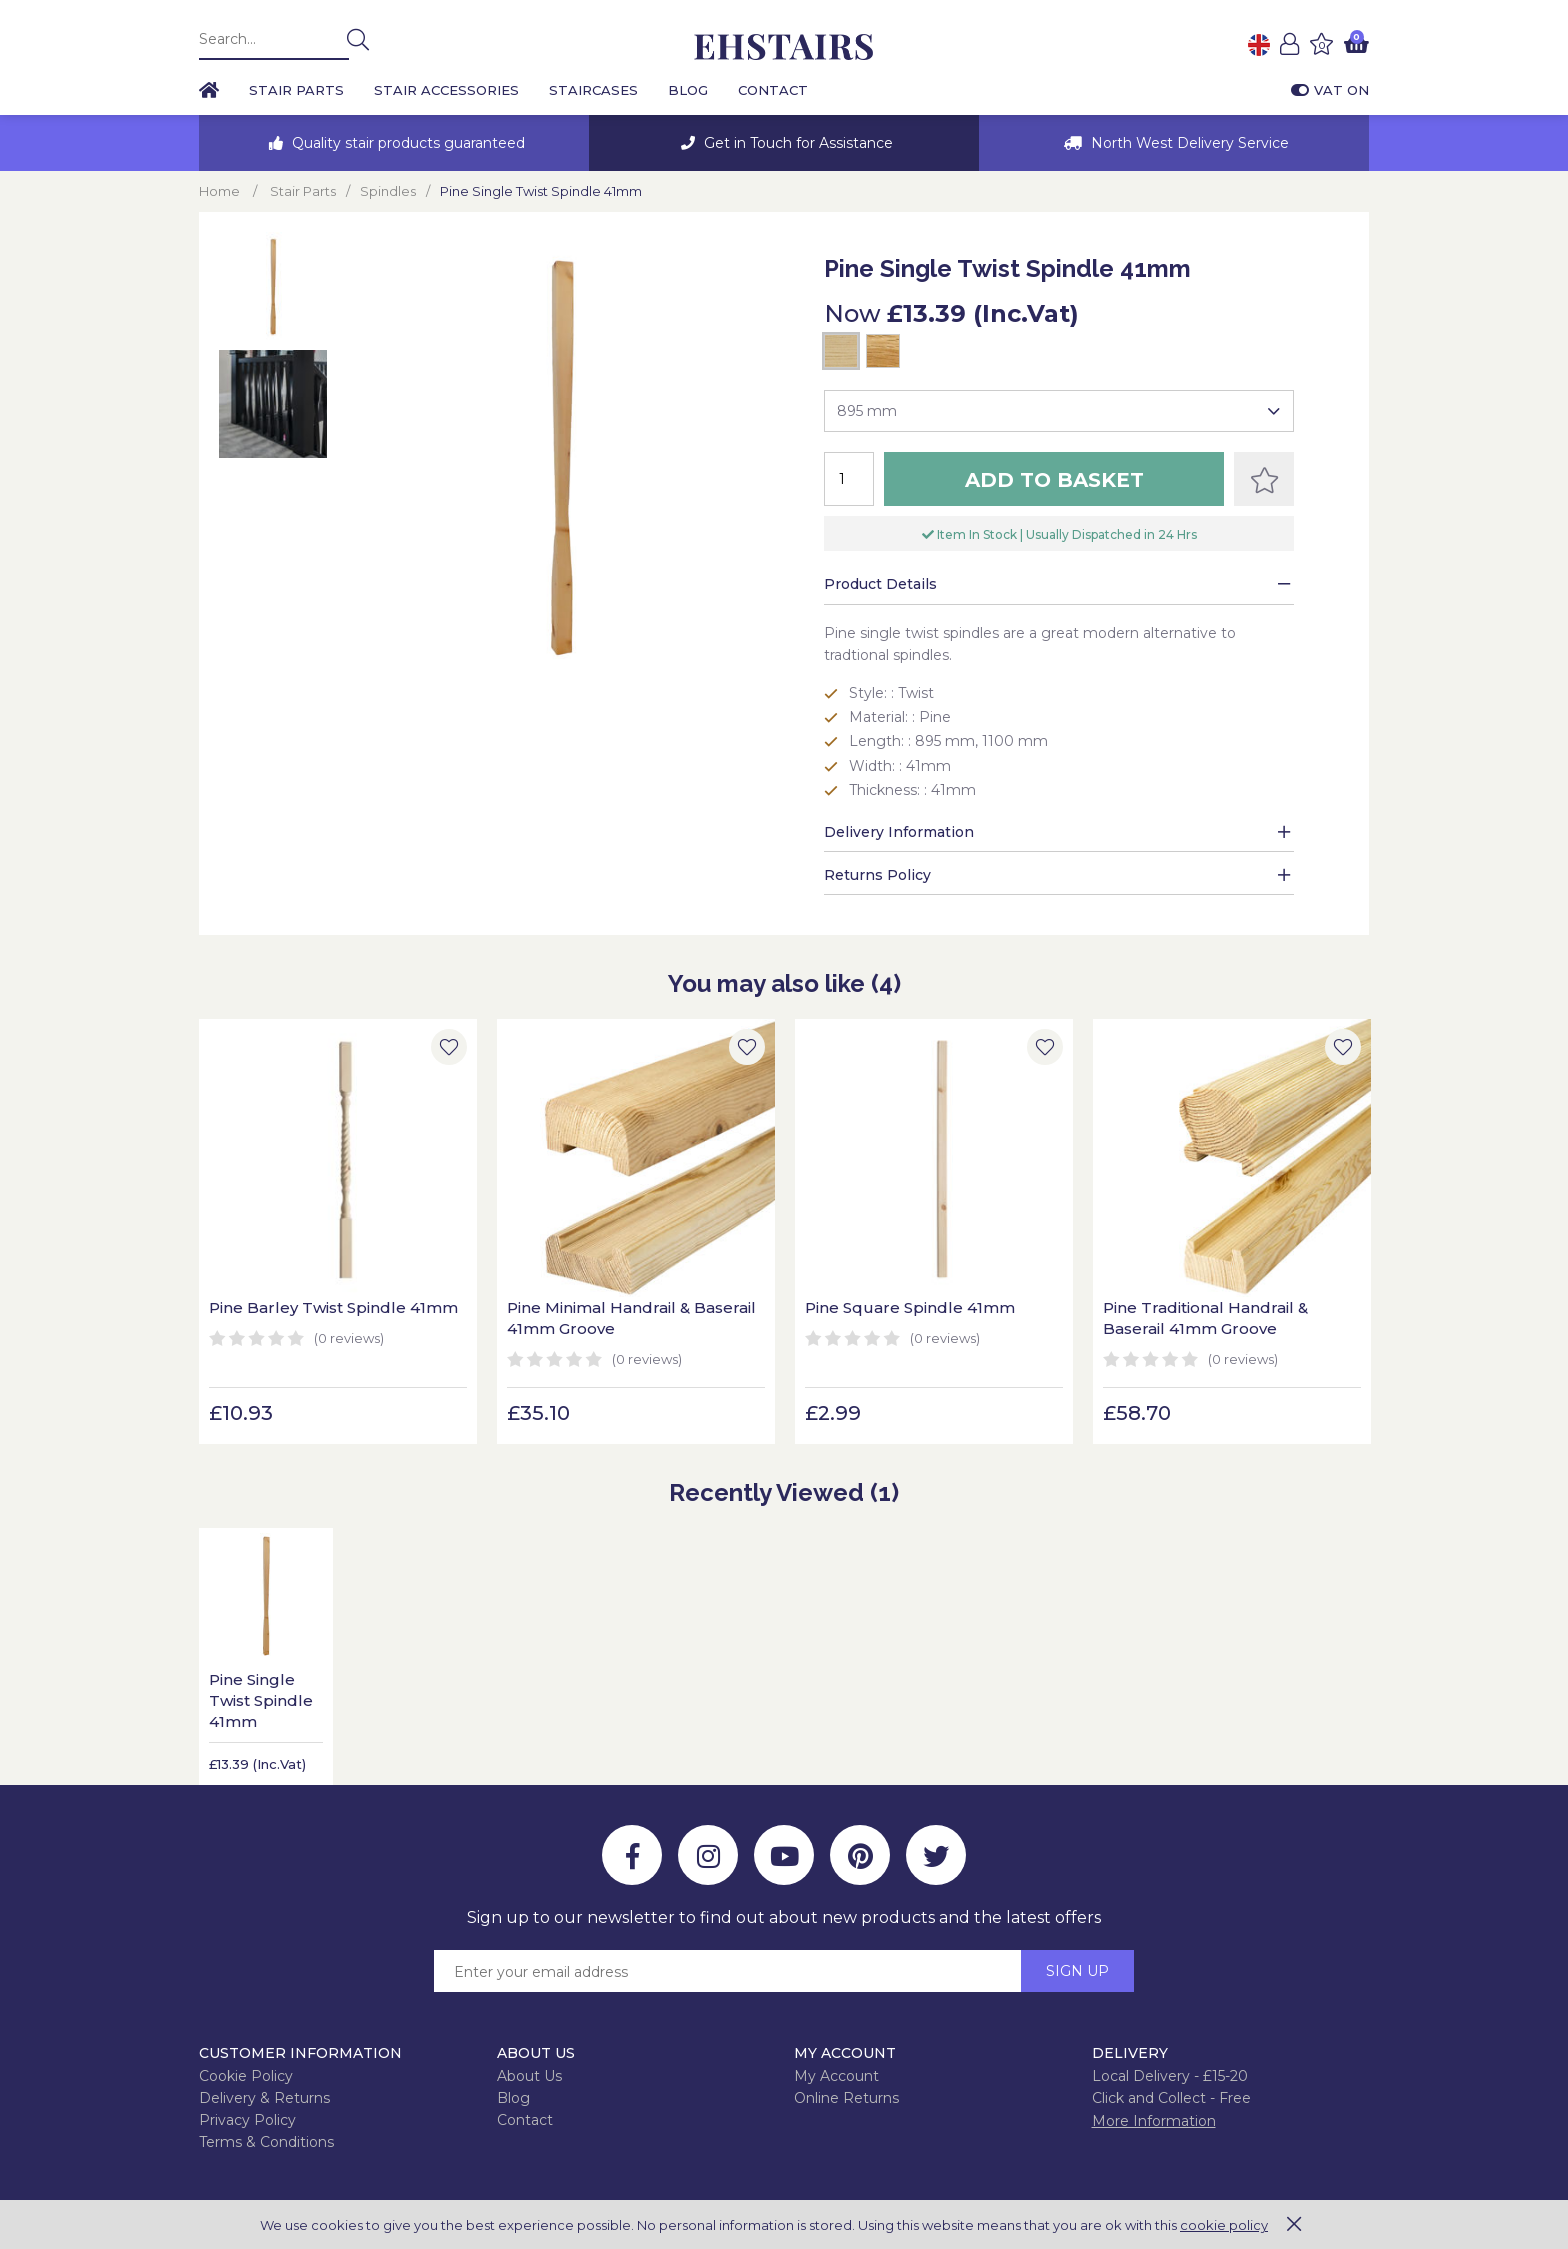  Describe the element at coordinates (296, 90) in the screenshot. I see `Stair Parts` at that location.